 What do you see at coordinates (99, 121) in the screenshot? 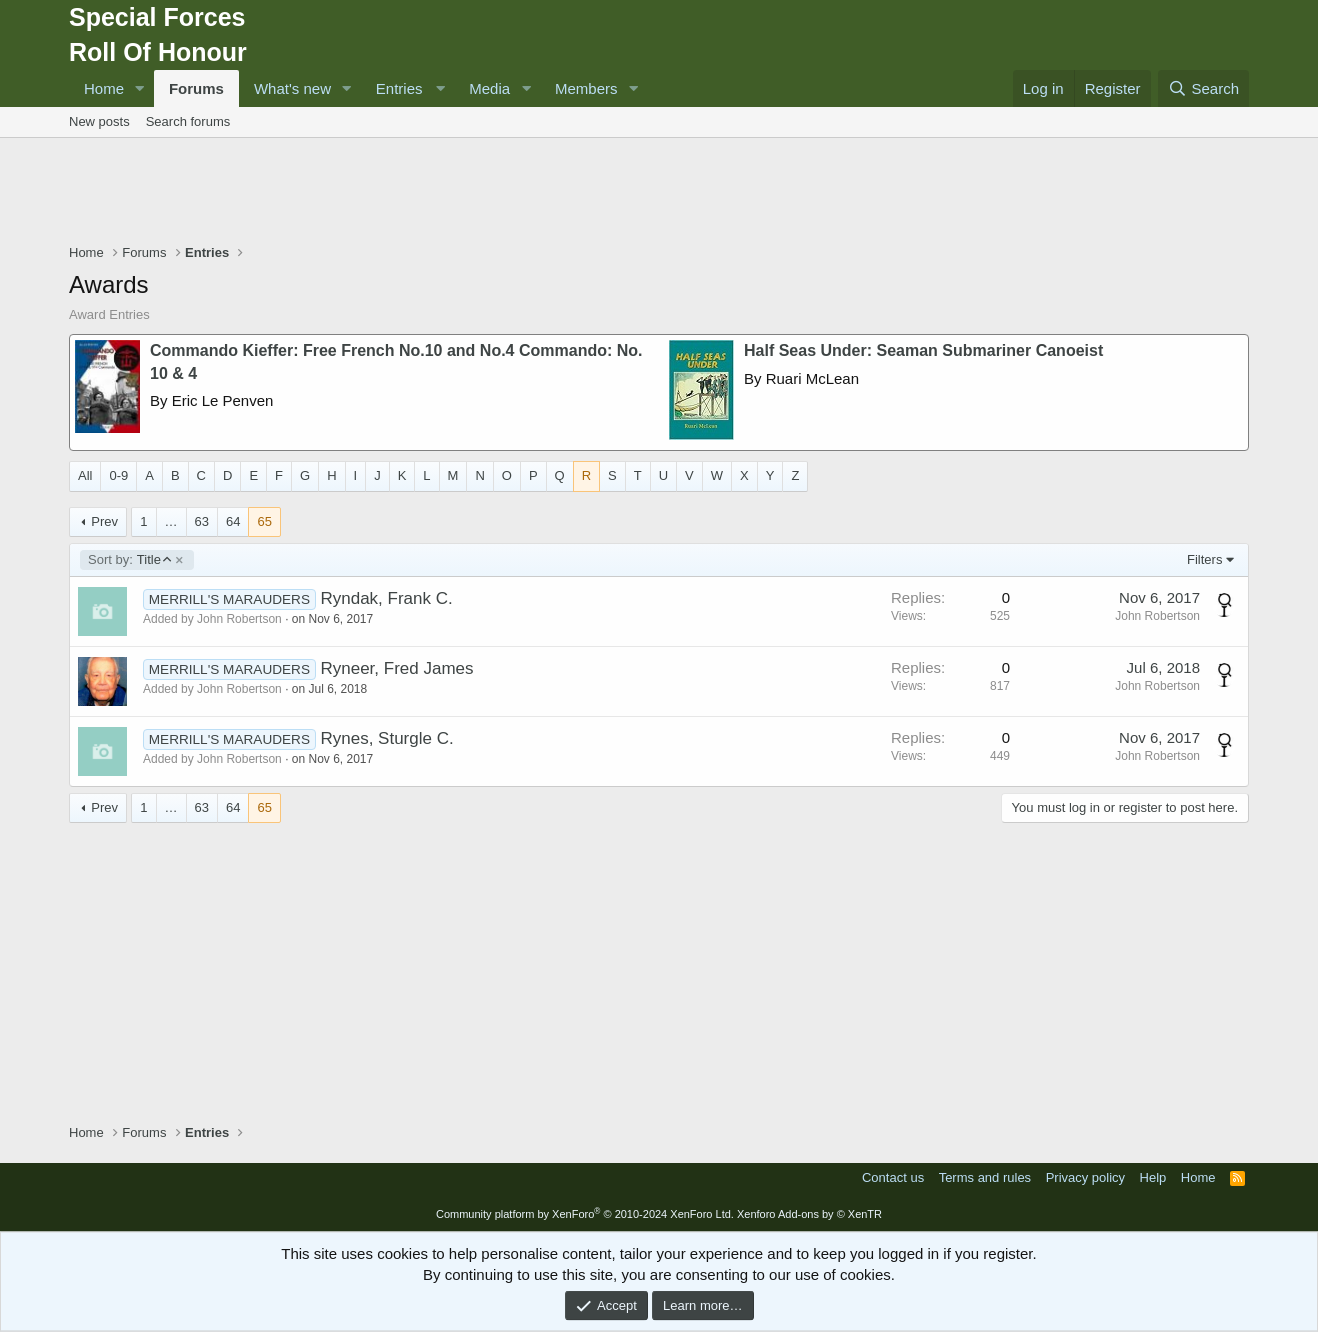
I see `New posts` at bounding box center [99, 121].